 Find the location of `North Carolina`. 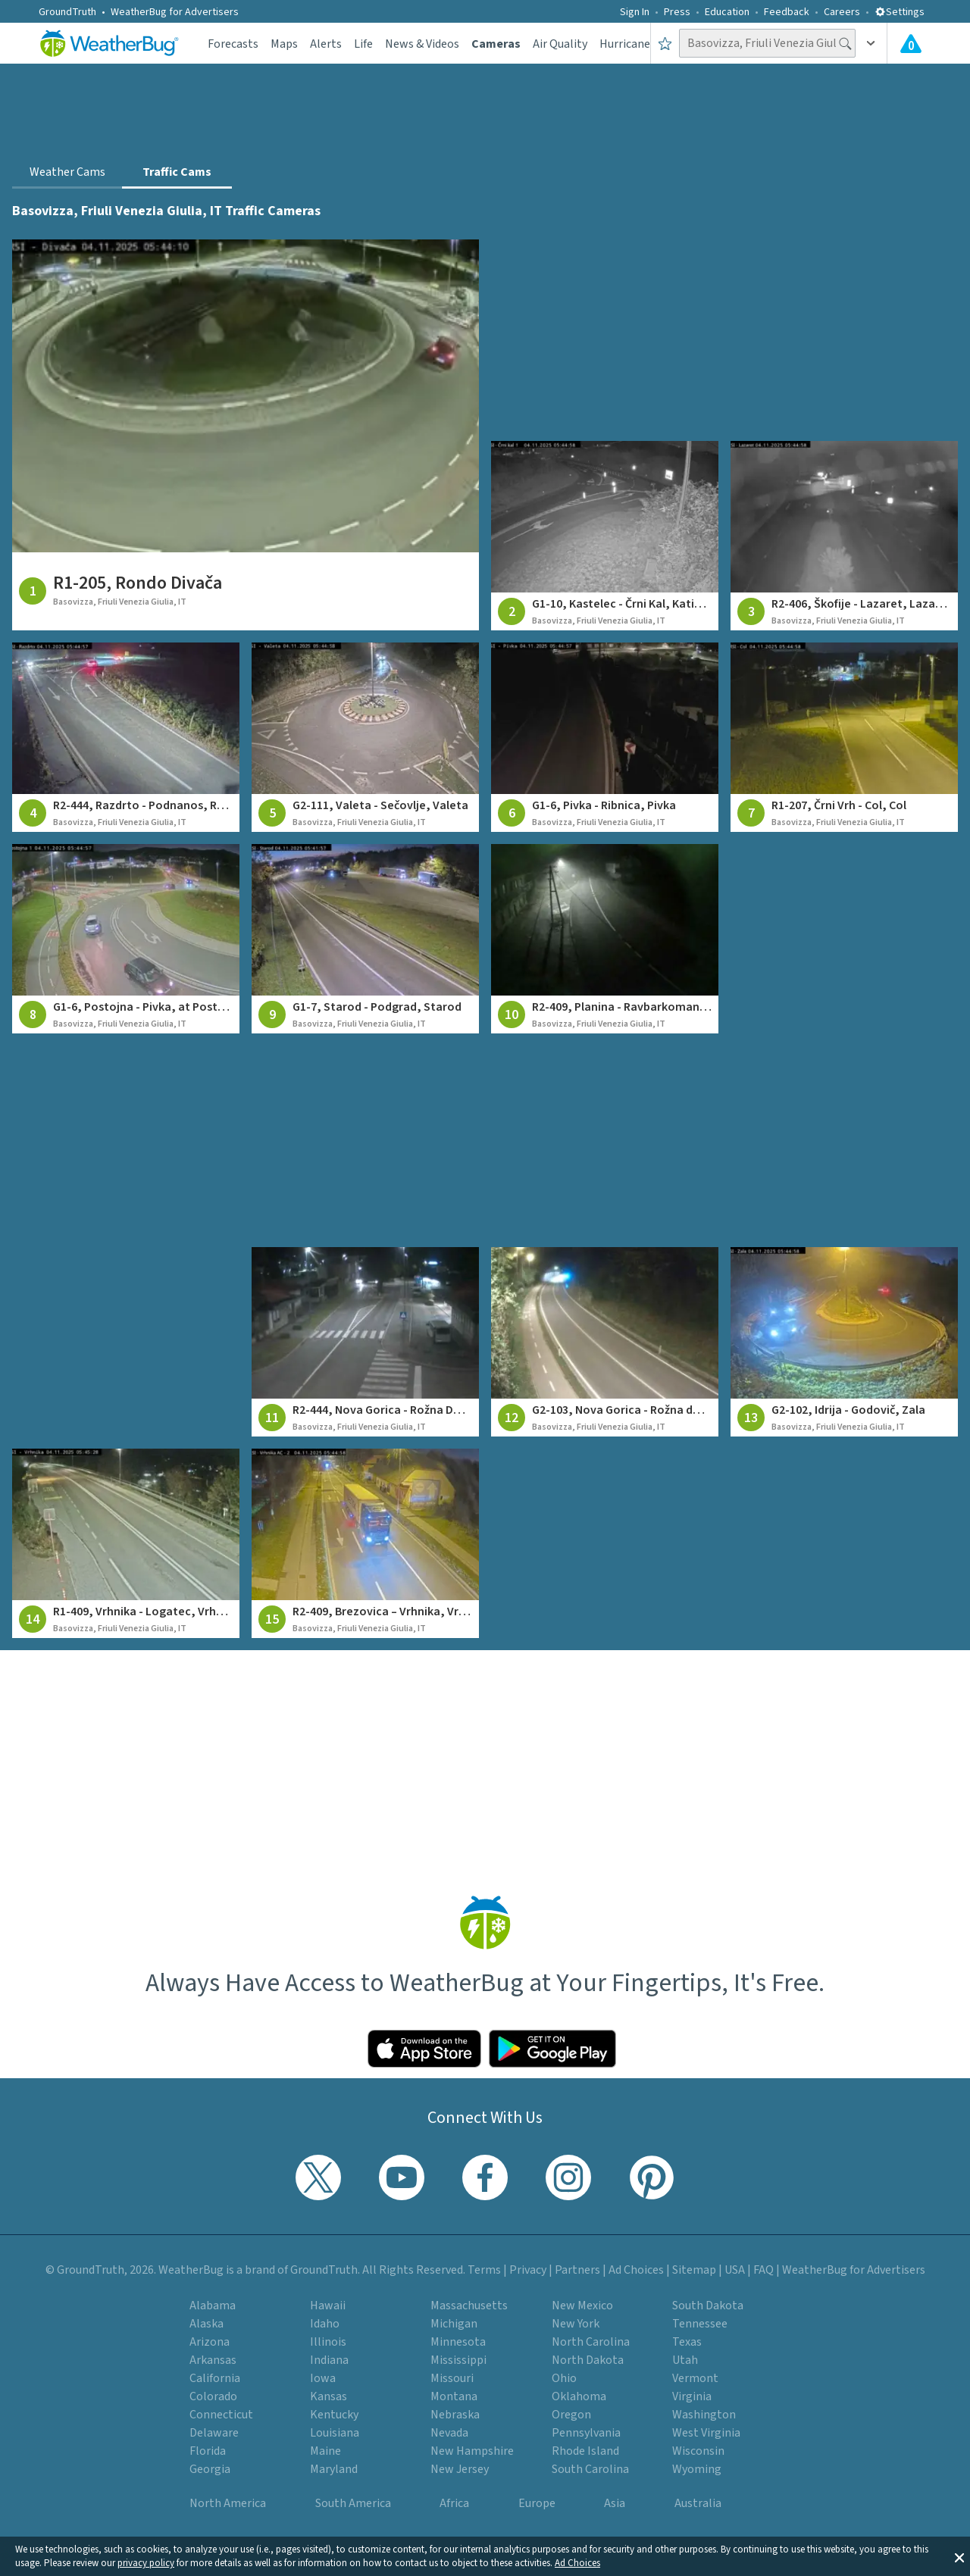

North Carolina is located at coordinates (591, 2342).